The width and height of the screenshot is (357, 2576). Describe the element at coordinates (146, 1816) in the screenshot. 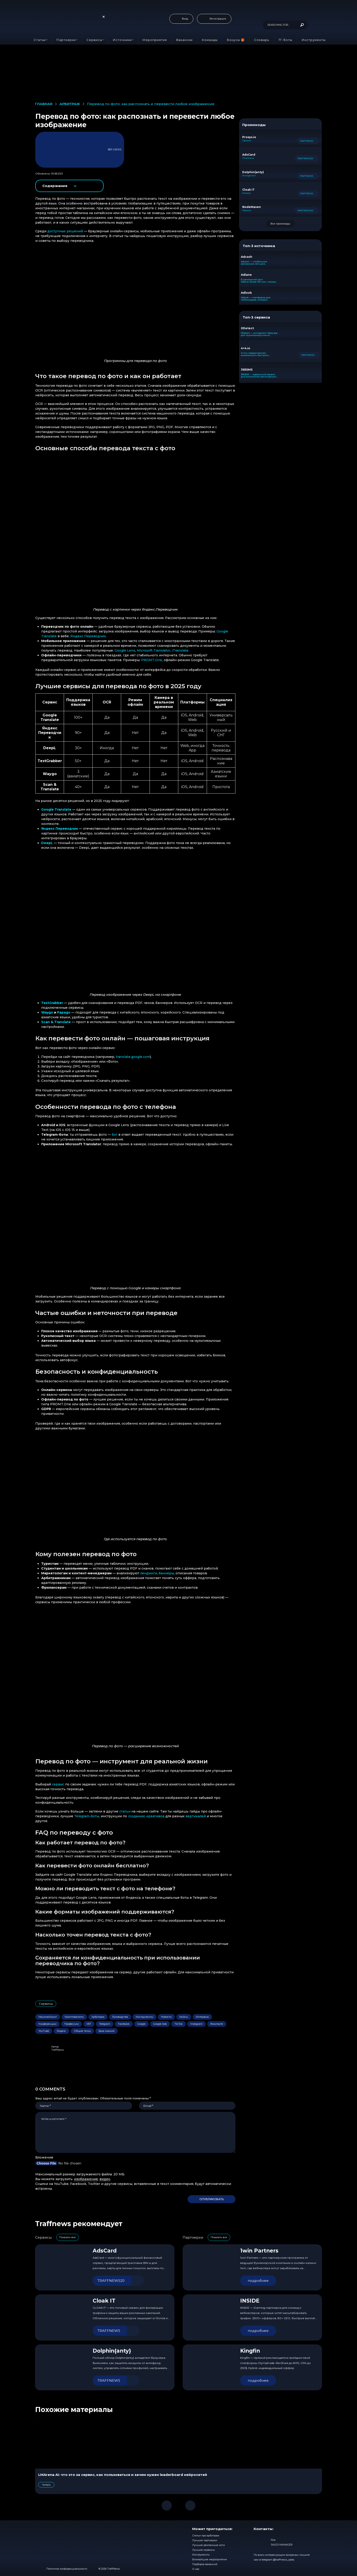

I see `созданию креативов [созданию креативов (opens in a new tab)]` at that location.